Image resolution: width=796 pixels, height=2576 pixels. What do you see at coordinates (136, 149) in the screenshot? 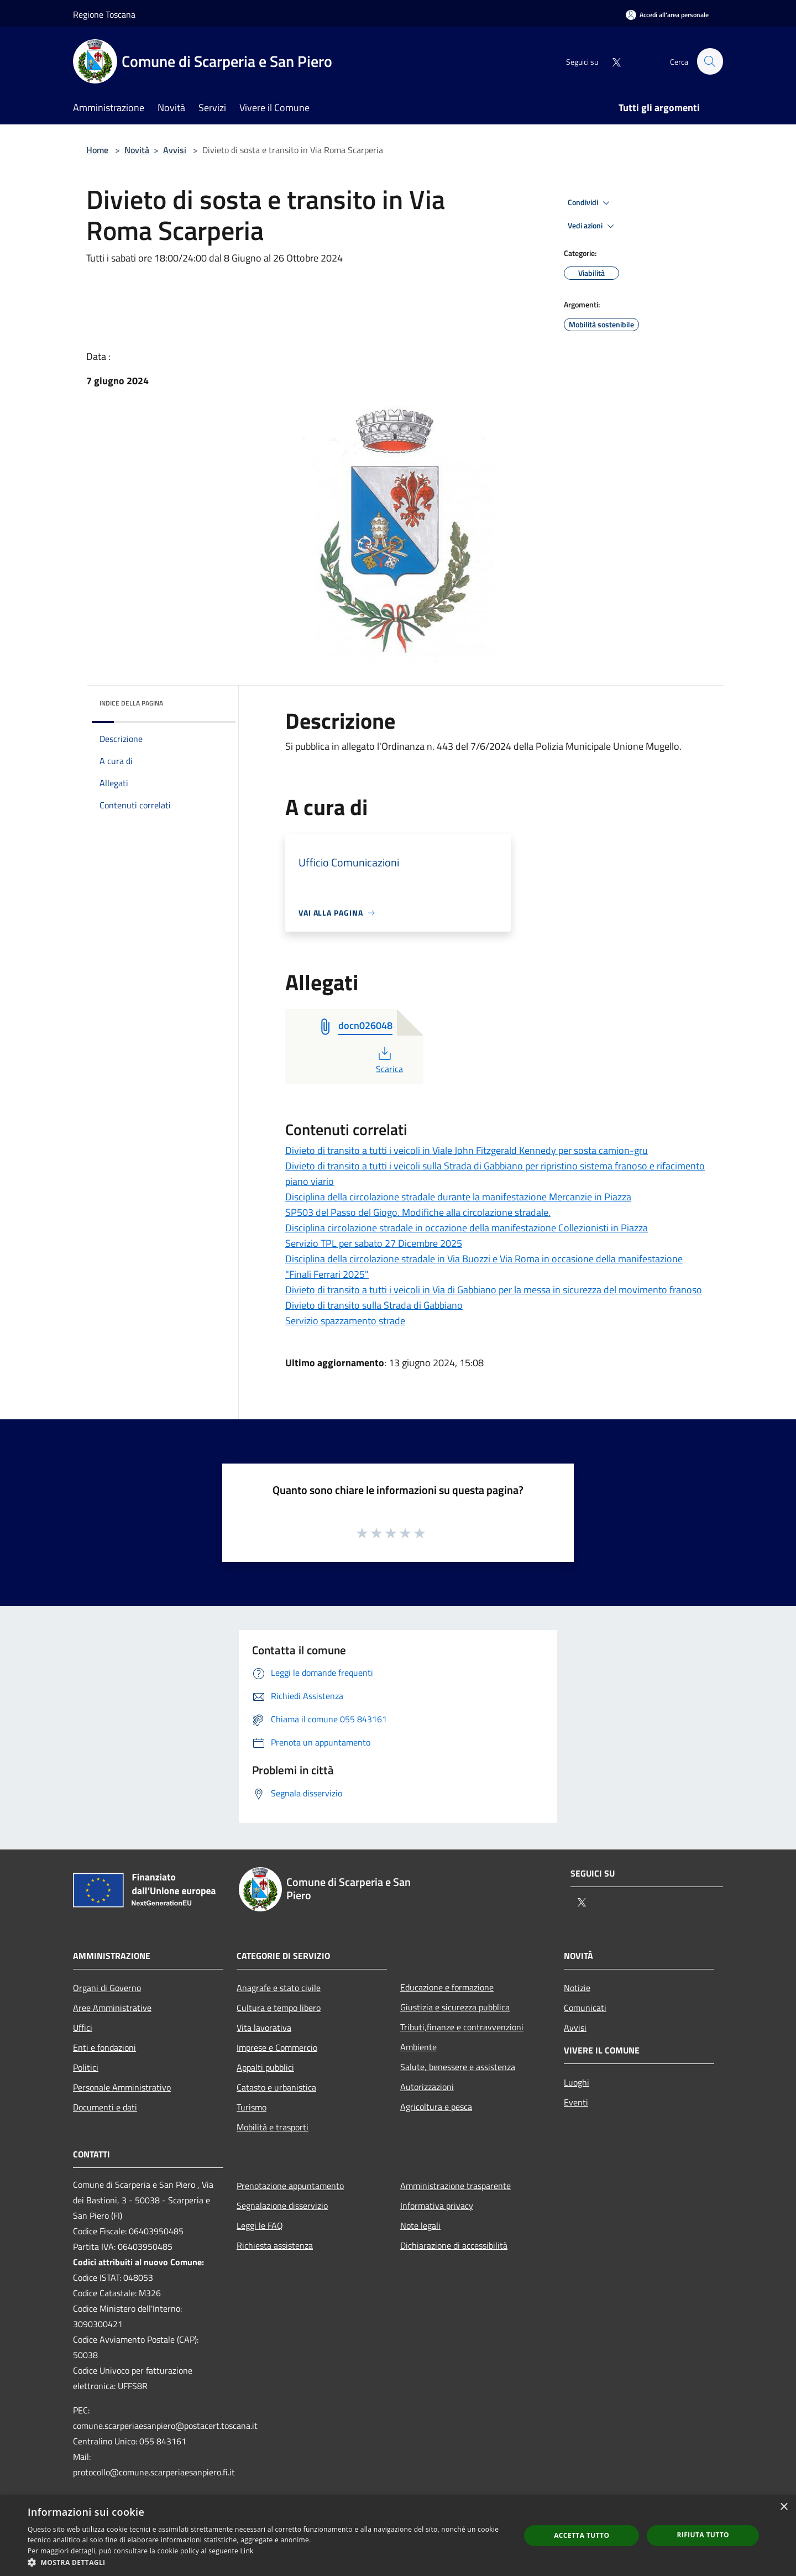
I see `Novità` at bounding box center [136, 149].